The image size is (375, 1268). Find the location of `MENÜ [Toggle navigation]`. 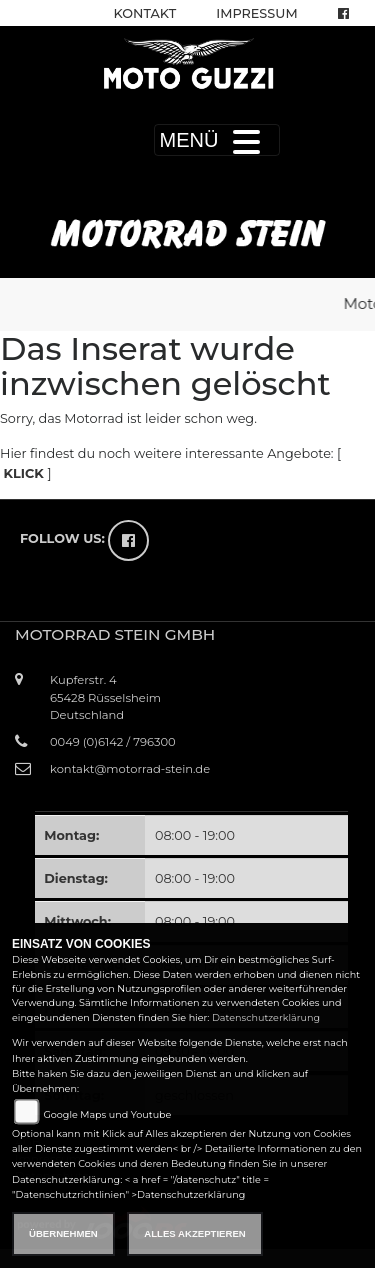

MENÜ [Toggle navigation] is located at coordinates (217, 140).